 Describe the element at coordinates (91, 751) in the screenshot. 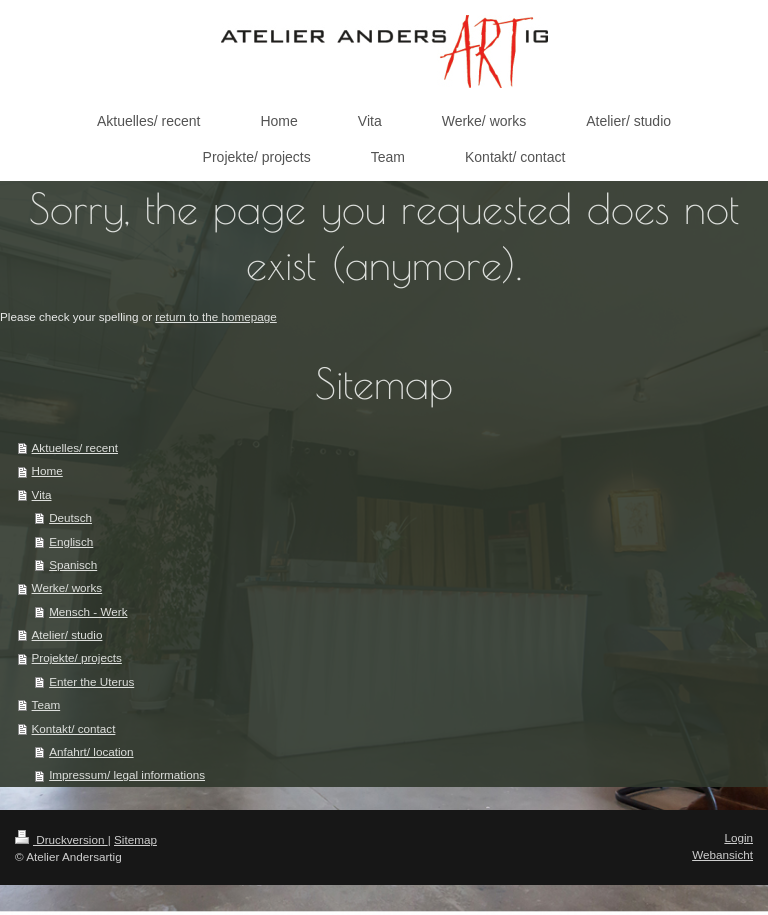

I see `Anfahrt/ location` at that location.